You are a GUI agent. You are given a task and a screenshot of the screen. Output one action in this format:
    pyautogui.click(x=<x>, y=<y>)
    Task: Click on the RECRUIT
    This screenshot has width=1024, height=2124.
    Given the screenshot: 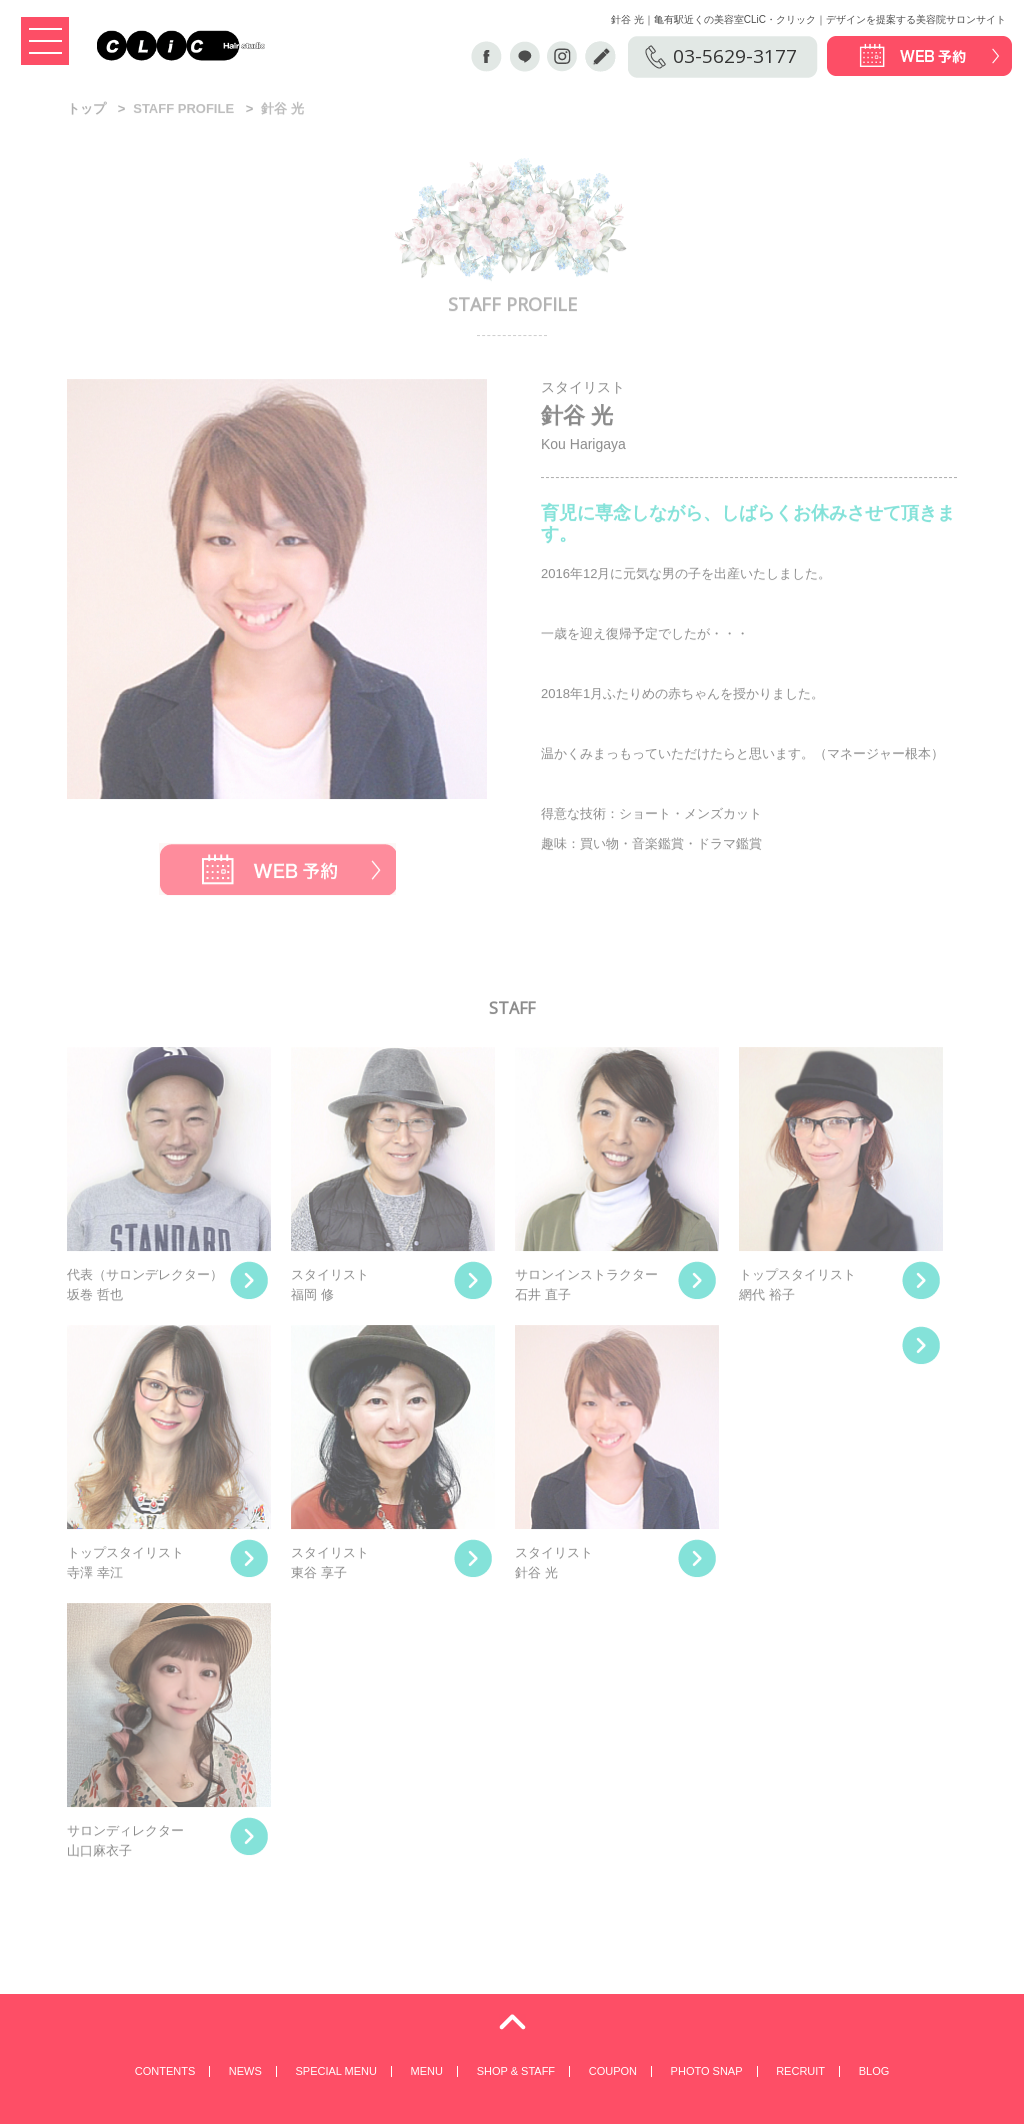 What is the action you would take?
    pyautogui.click(x=800, y=2071)
    